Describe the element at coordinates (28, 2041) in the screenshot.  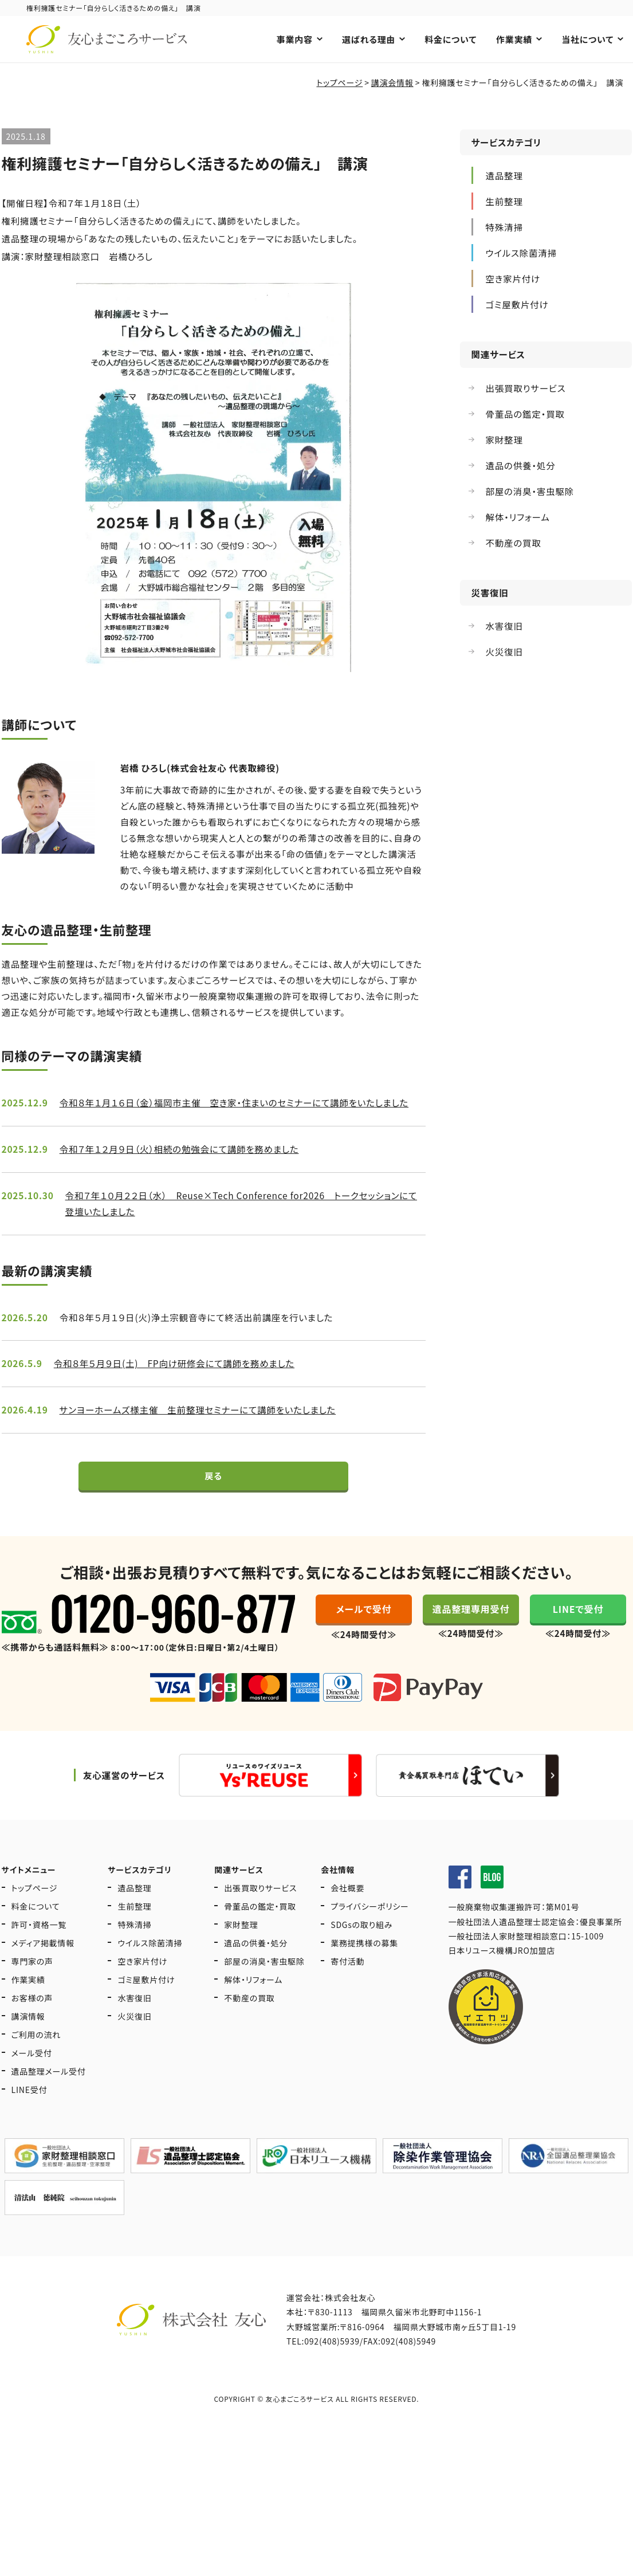
I see `講演情報` at that location.